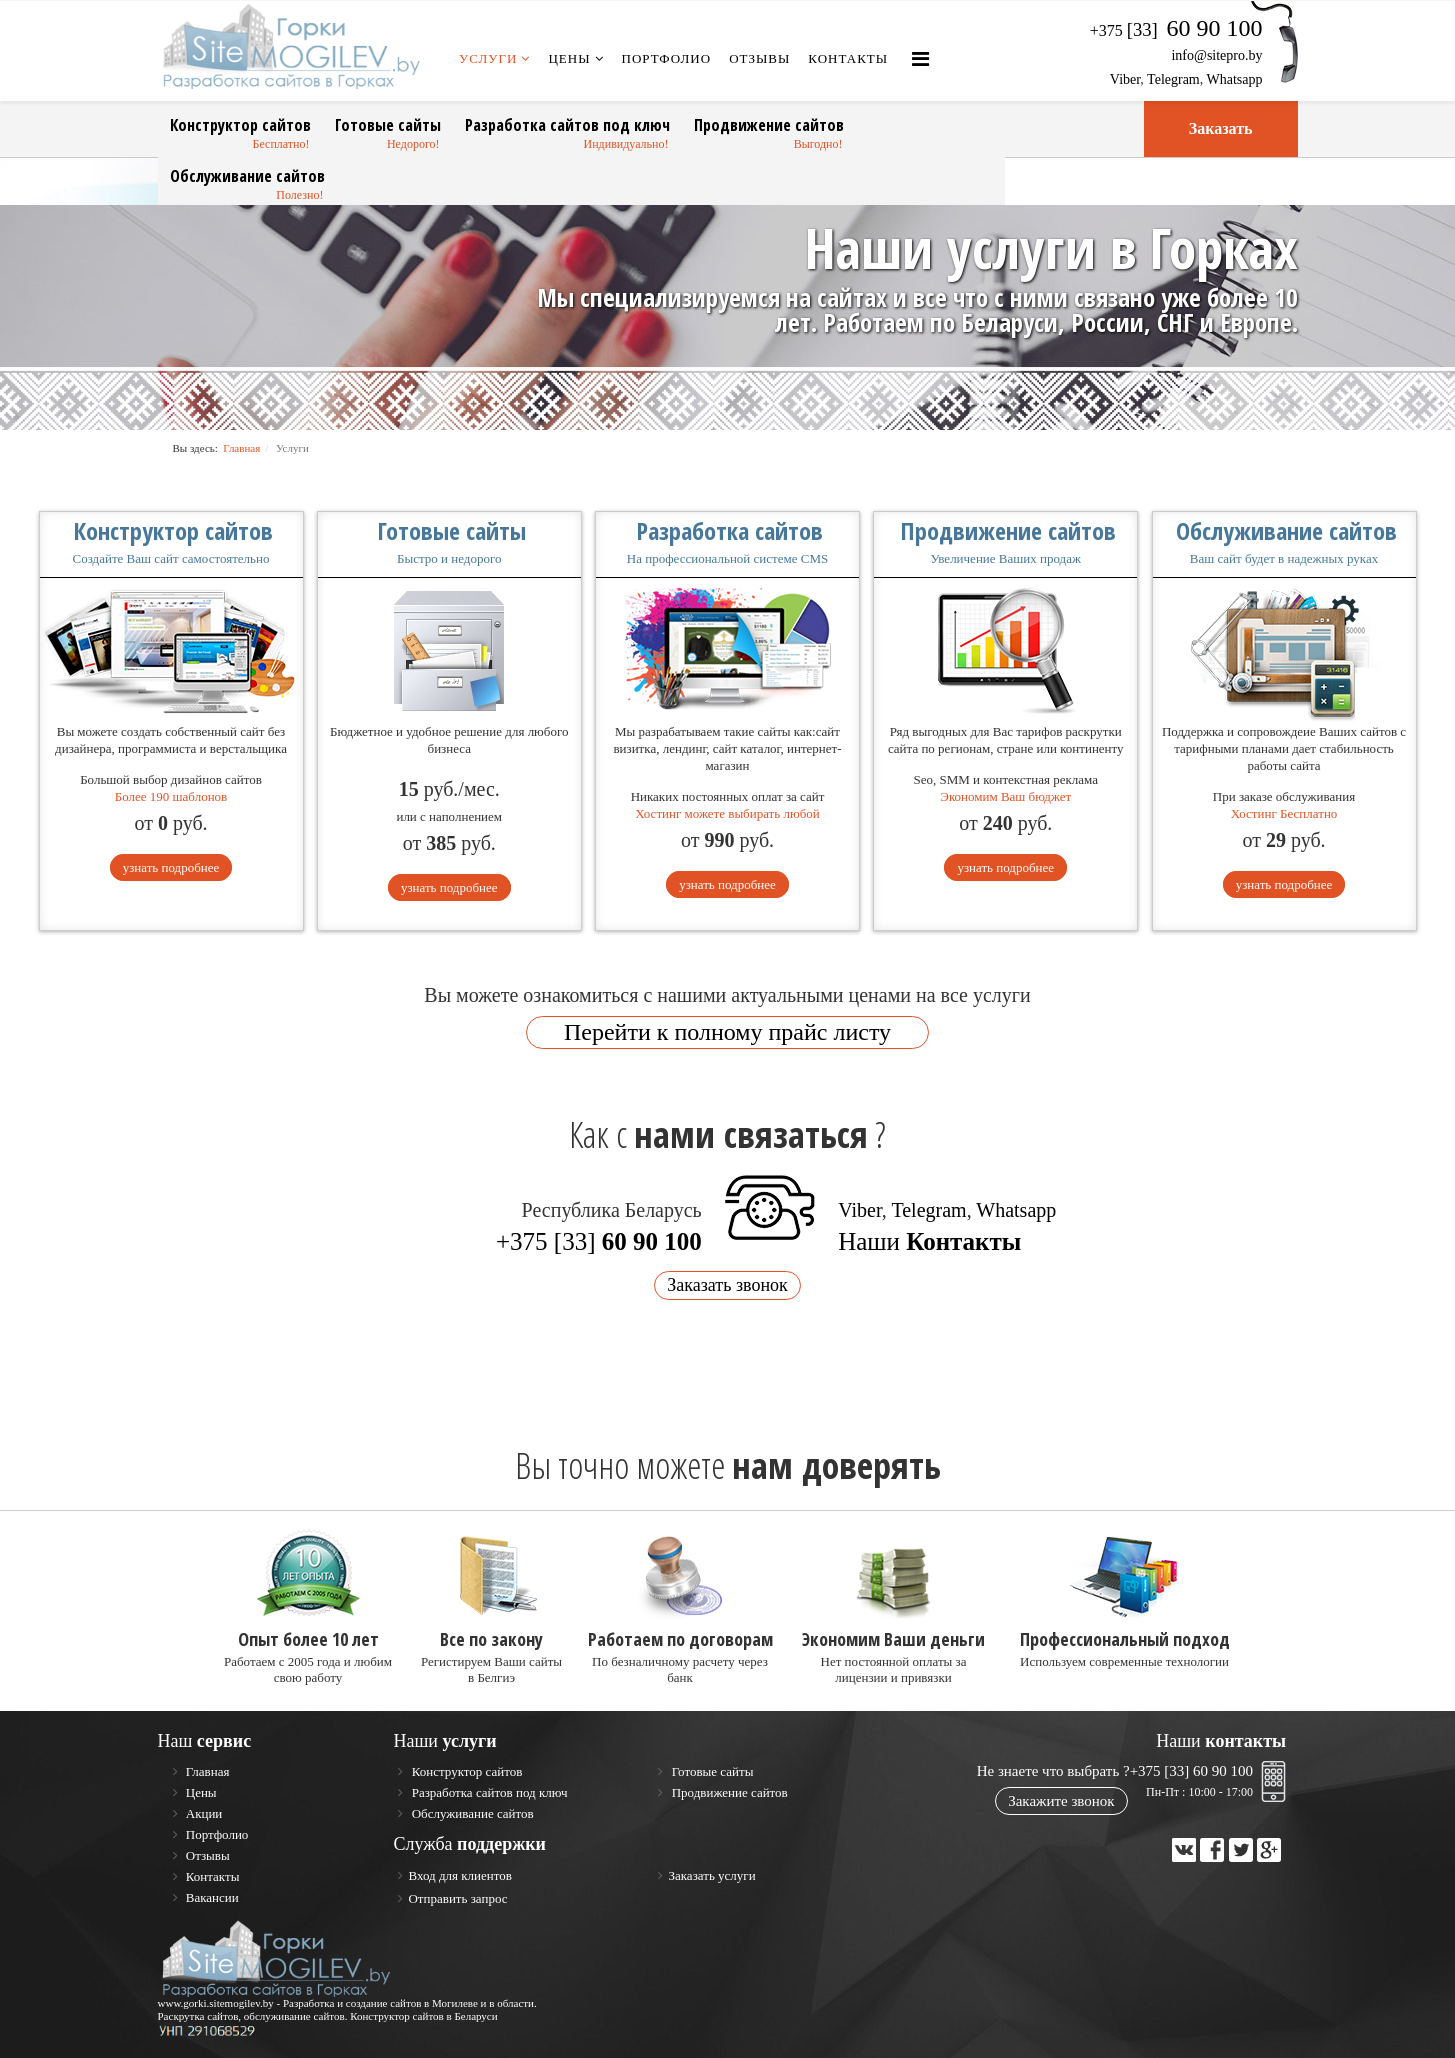 The width and height of the screenshot is (1455, 2058). What do you see at coordinates (424, 2016) in the screenshot?
I see `Конструктор сайтов в Беларуси` at bounding box center [424, 2016].